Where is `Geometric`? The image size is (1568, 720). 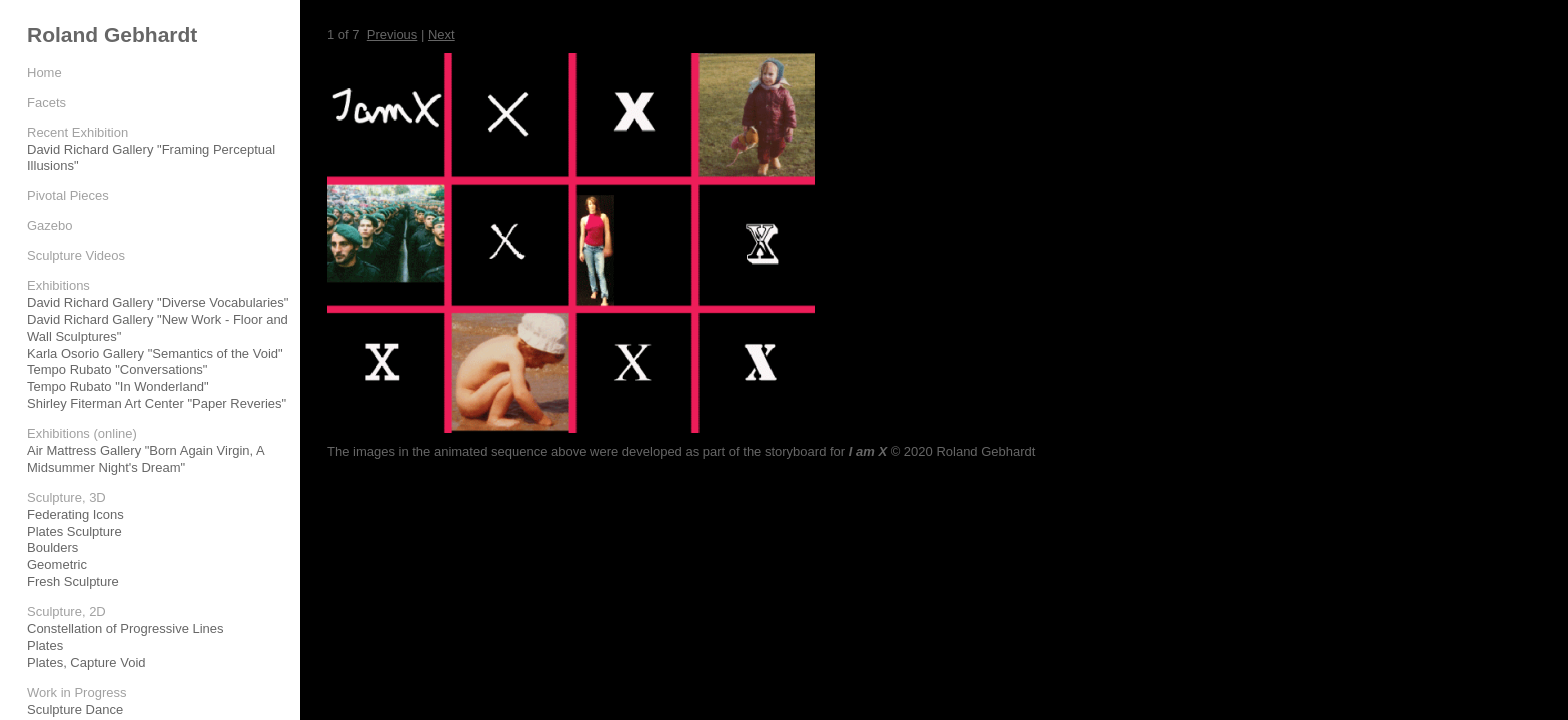 Geometric is located at coordinates (57, 564).